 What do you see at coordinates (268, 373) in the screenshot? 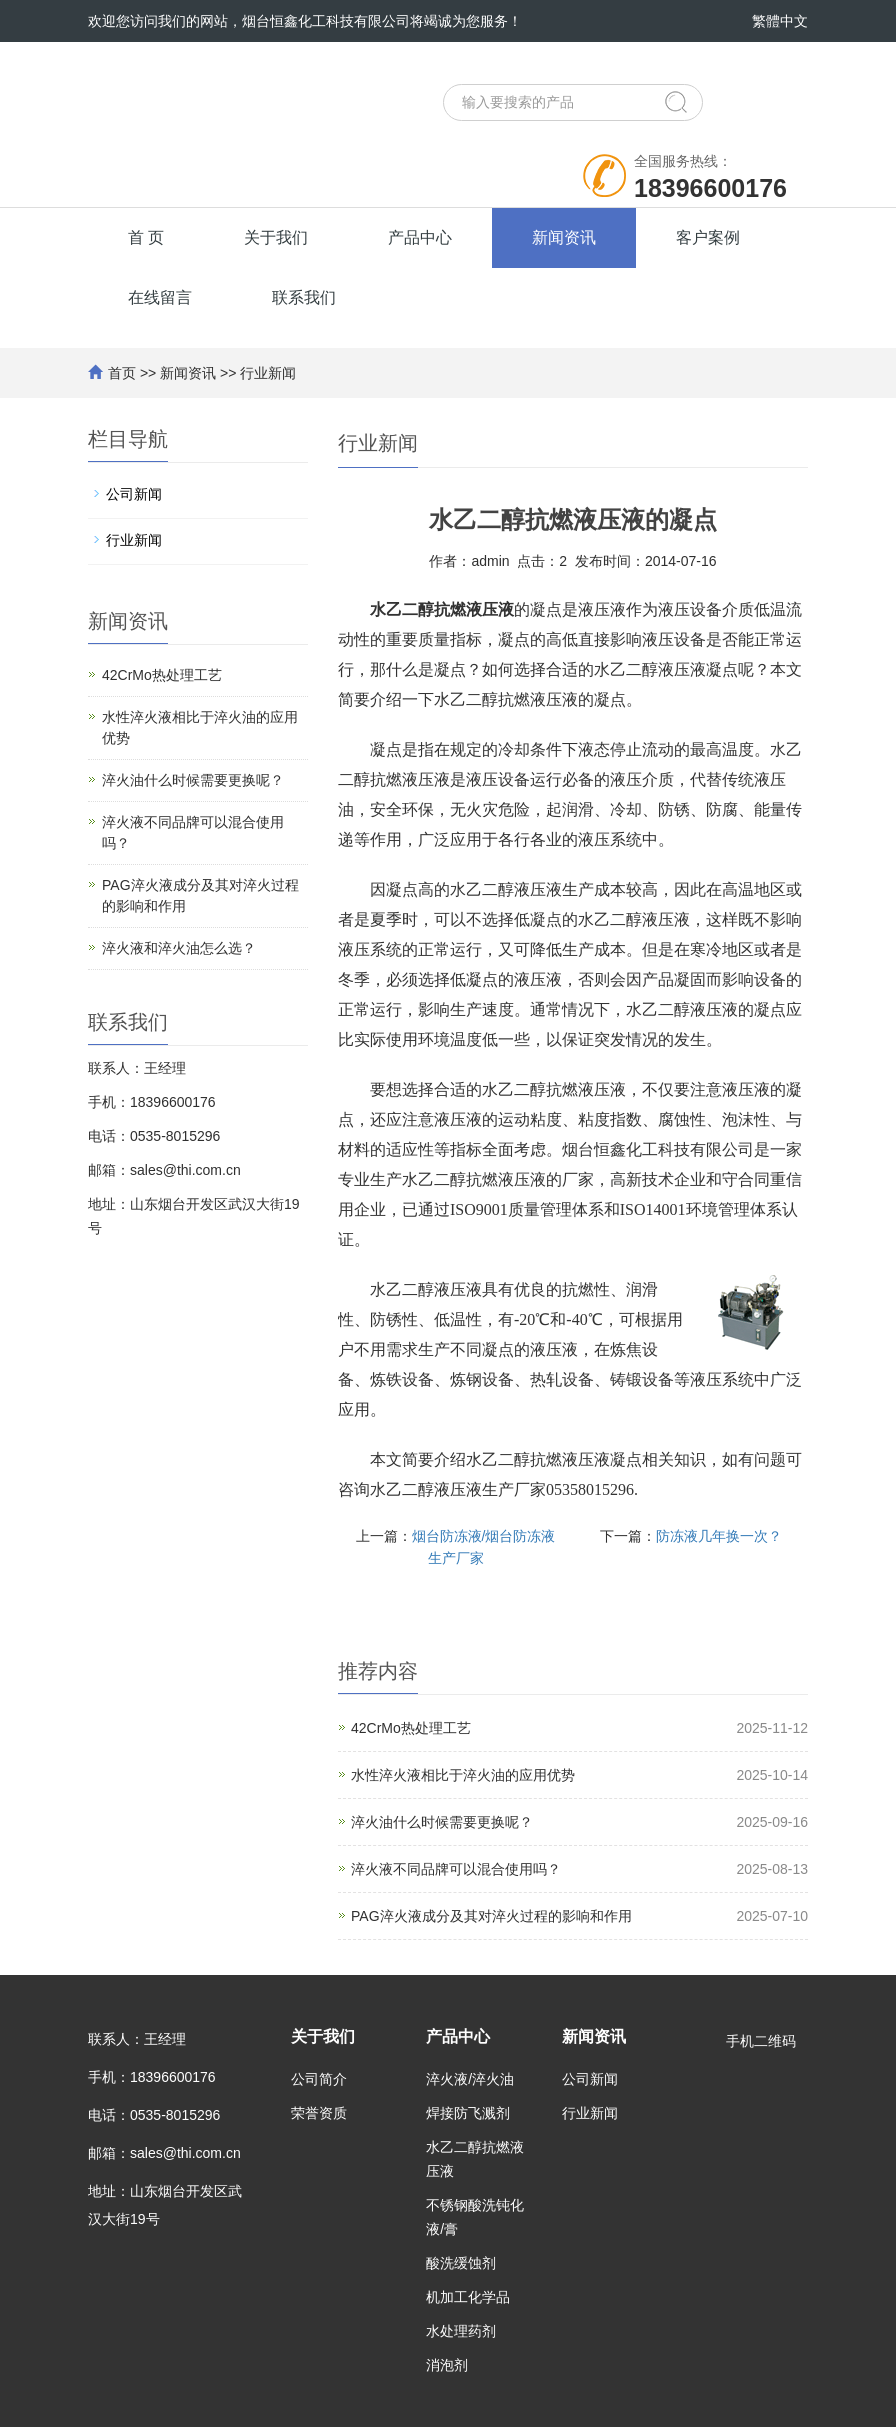
I see `行业新闻` at bounding box center [268, 373].